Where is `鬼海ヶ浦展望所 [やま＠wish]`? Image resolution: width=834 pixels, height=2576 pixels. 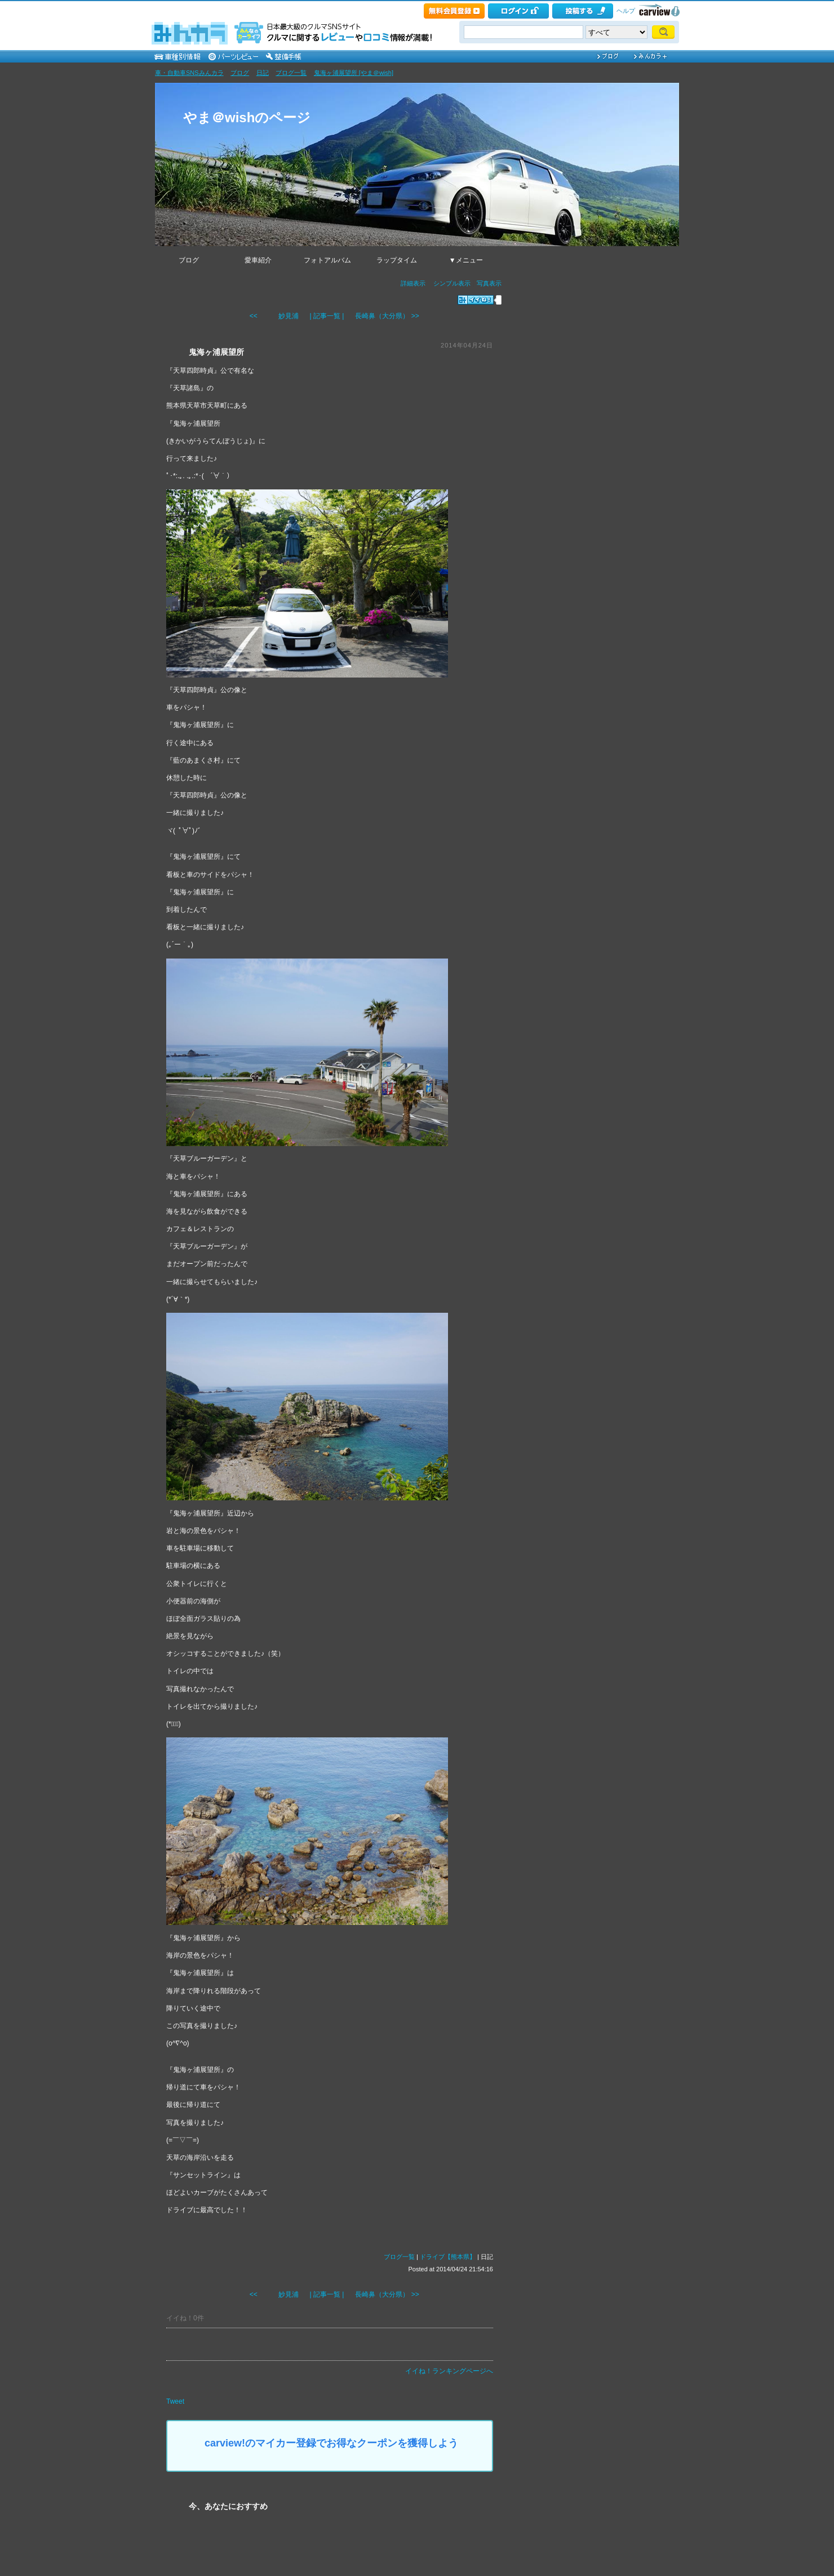 鬼海ヶ浦展望所 [やま＠wish] is located at coordinates (353, 72).